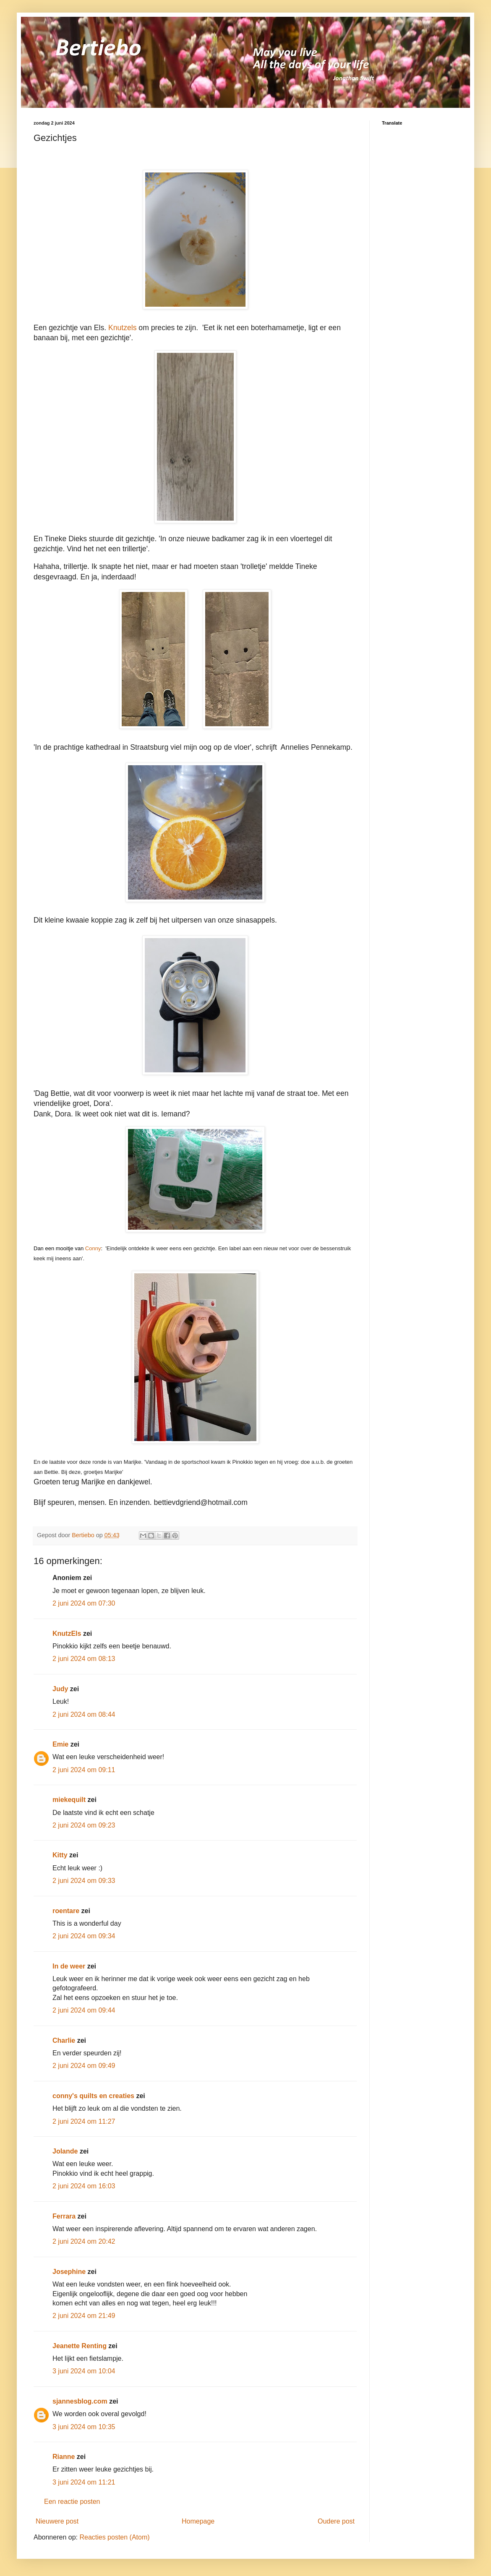 This screenshot has height=2576, width=491. What do you see at coordinates (83, 1825) in the screenshot?
I see `2 juni 2024 om 09:23` at bounding box center [83, 1825].